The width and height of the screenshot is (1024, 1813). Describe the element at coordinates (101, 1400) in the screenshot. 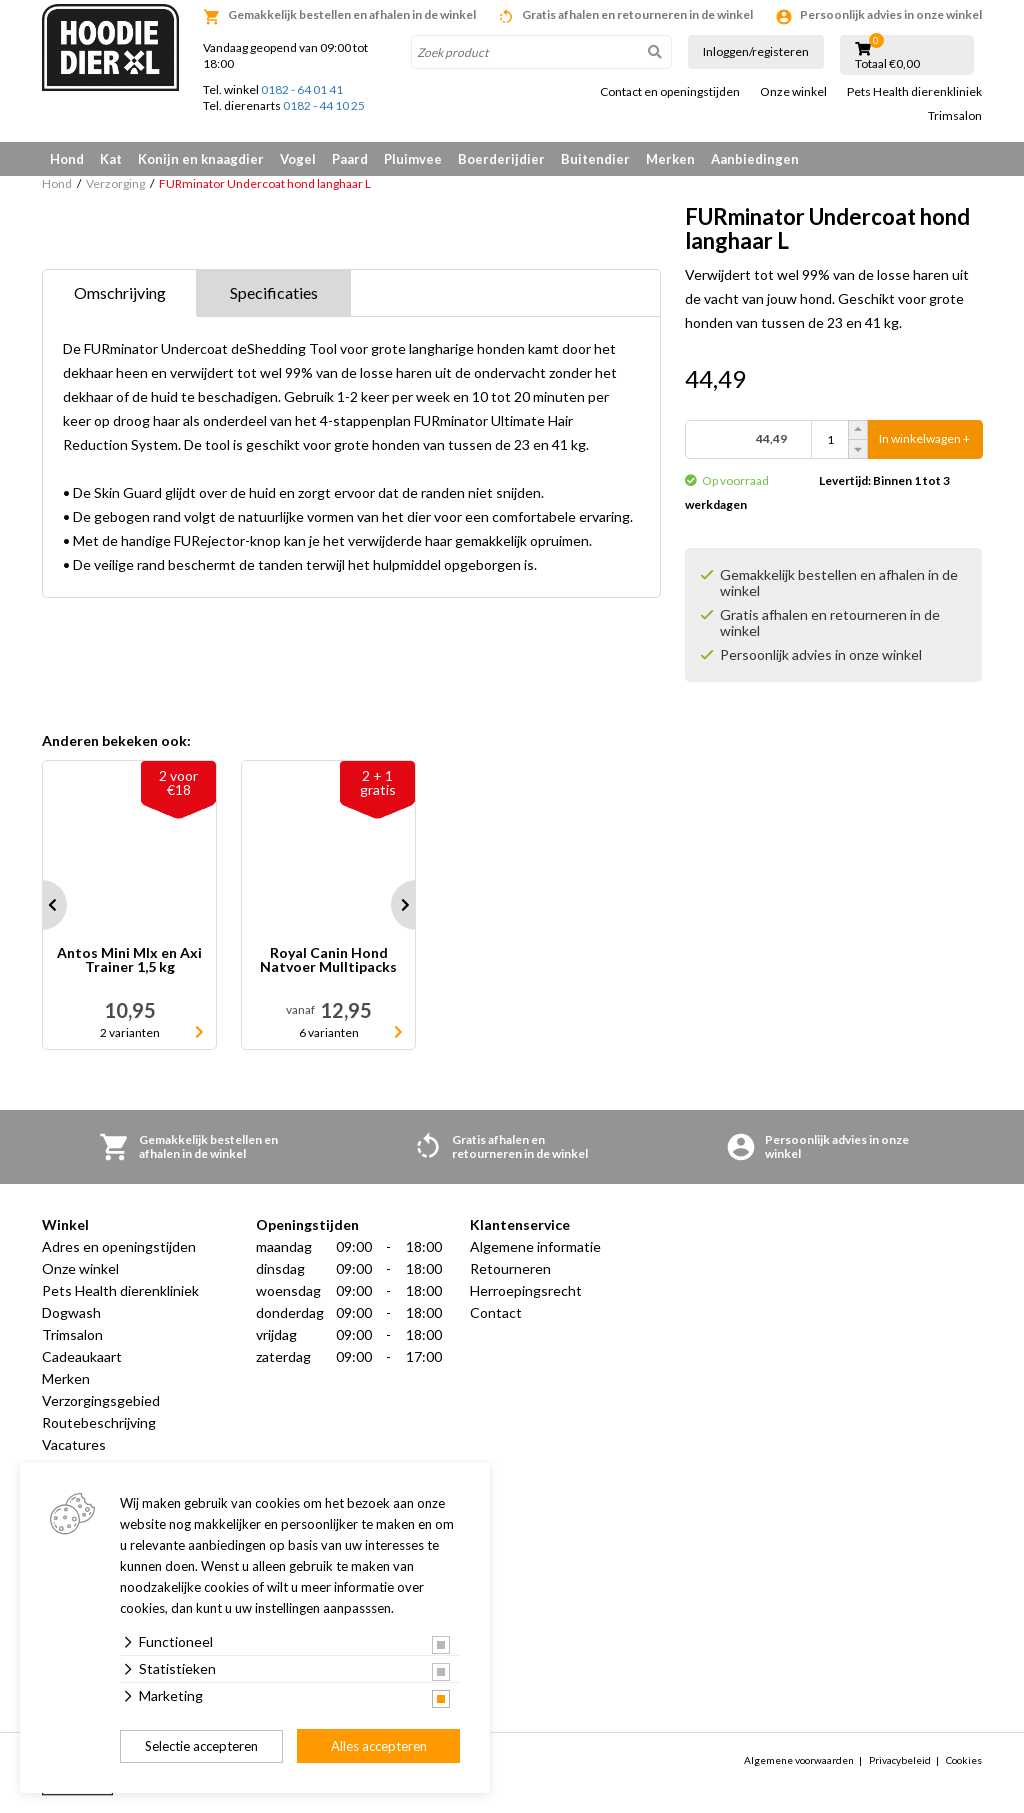

I see `Verzorgingsgebied` at that location.